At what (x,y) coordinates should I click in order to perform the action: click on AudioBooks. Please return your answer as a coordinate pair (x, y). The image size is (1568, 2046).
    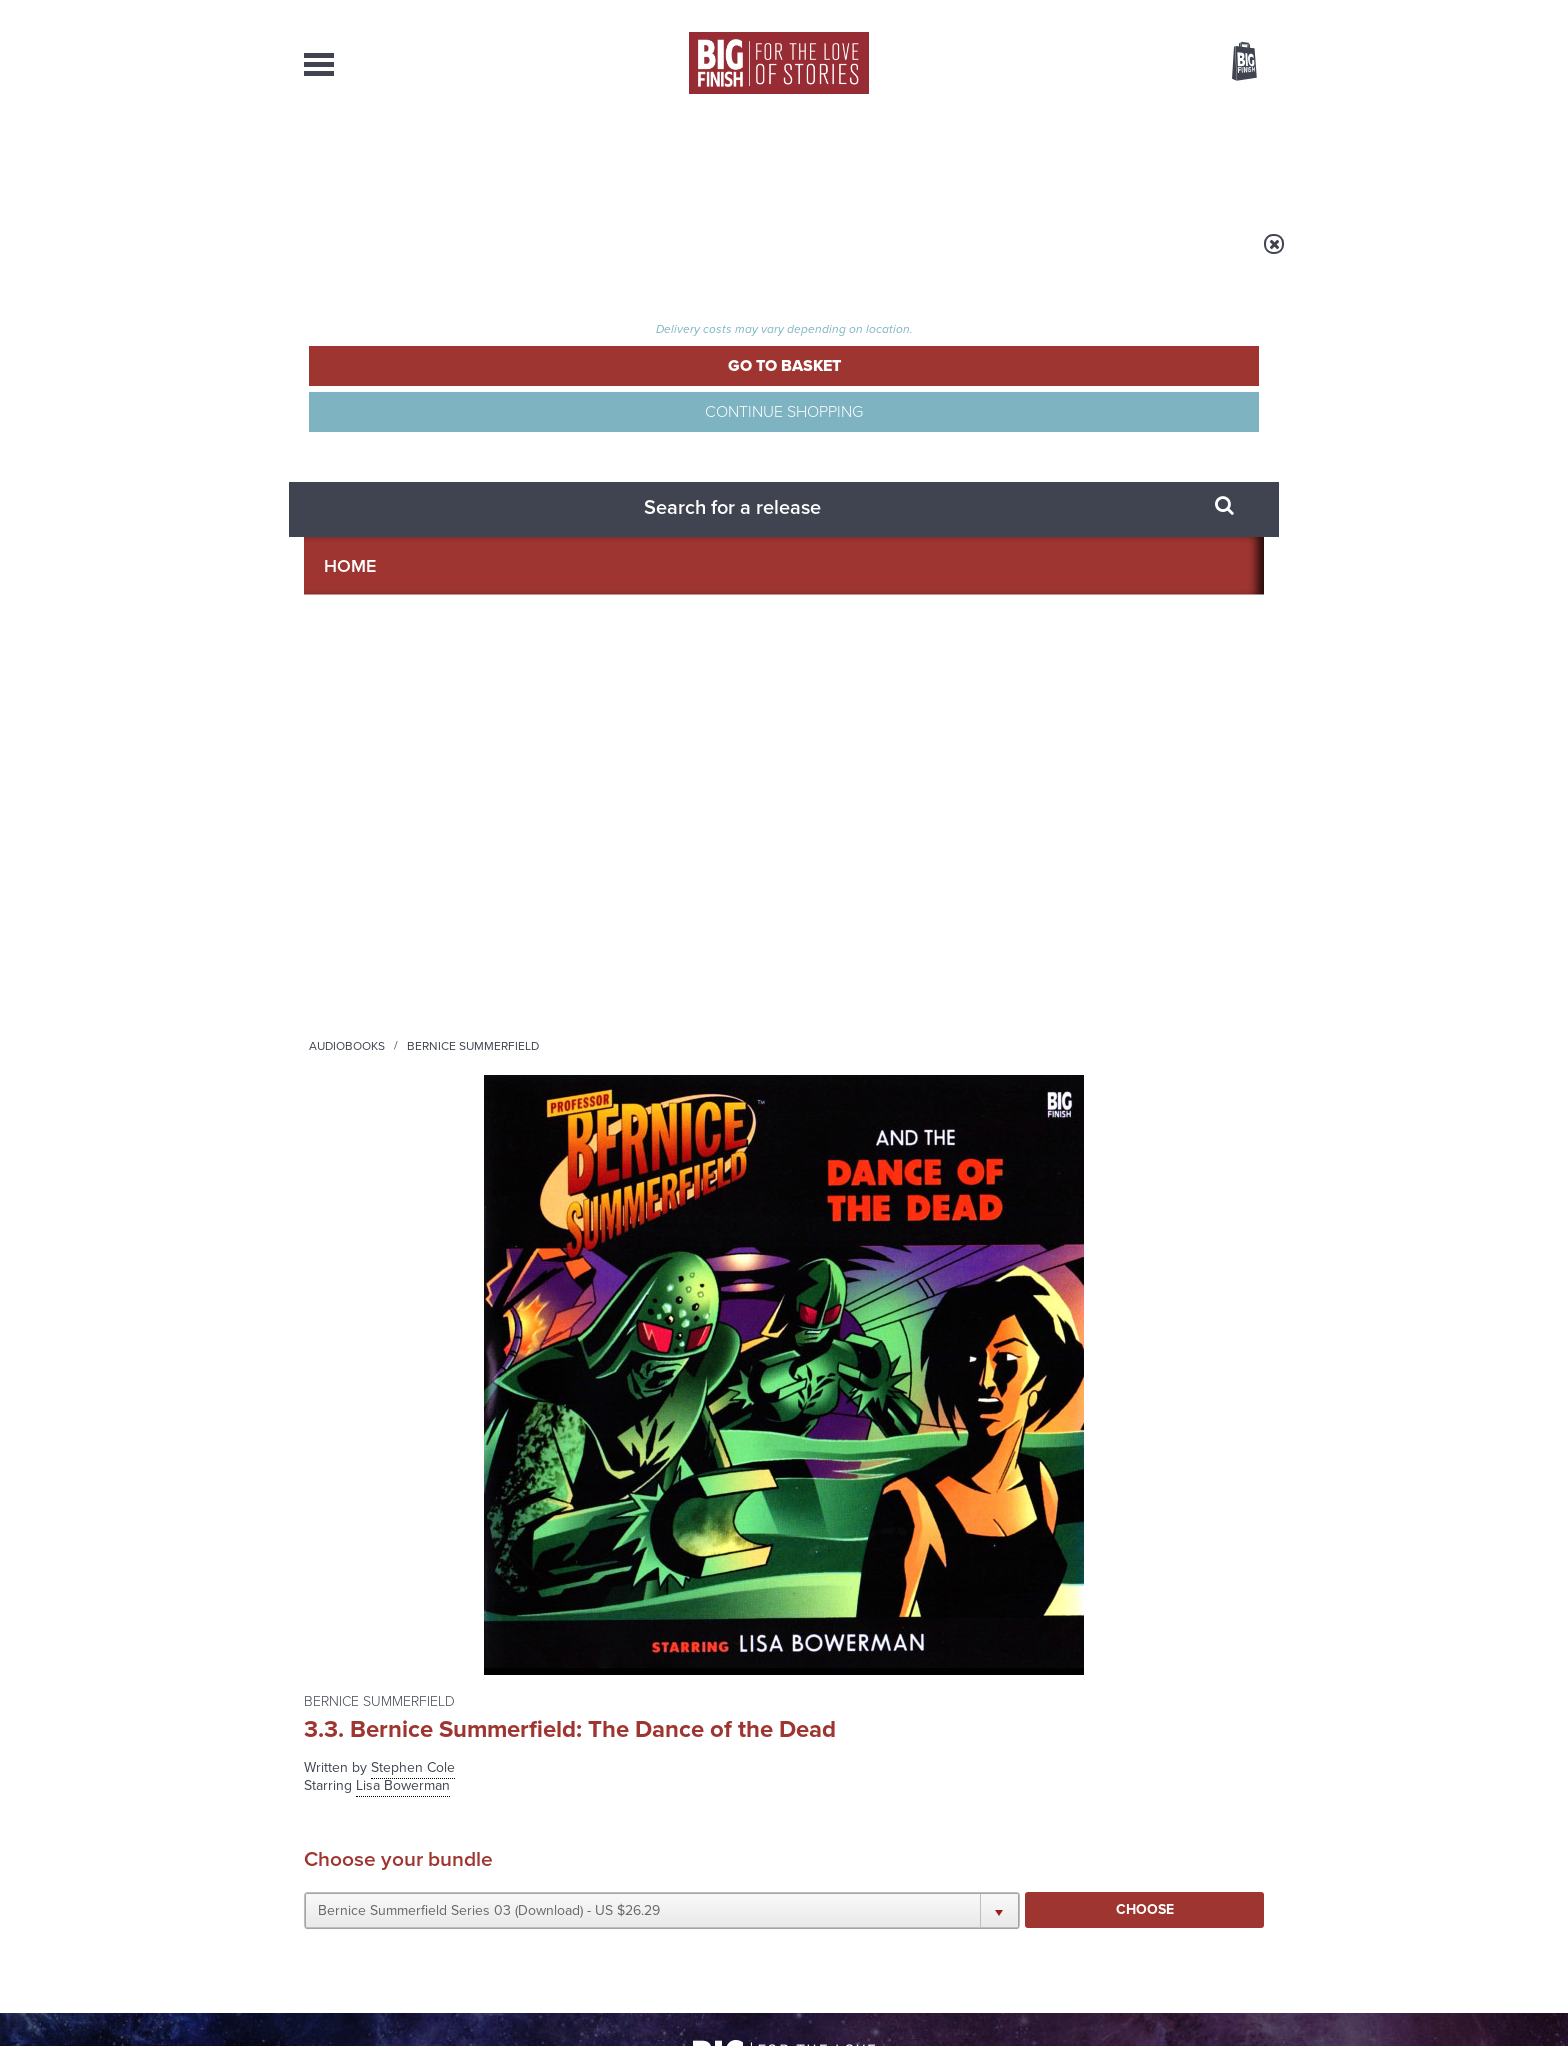
    Looking at the image, I should click on (412, 160).